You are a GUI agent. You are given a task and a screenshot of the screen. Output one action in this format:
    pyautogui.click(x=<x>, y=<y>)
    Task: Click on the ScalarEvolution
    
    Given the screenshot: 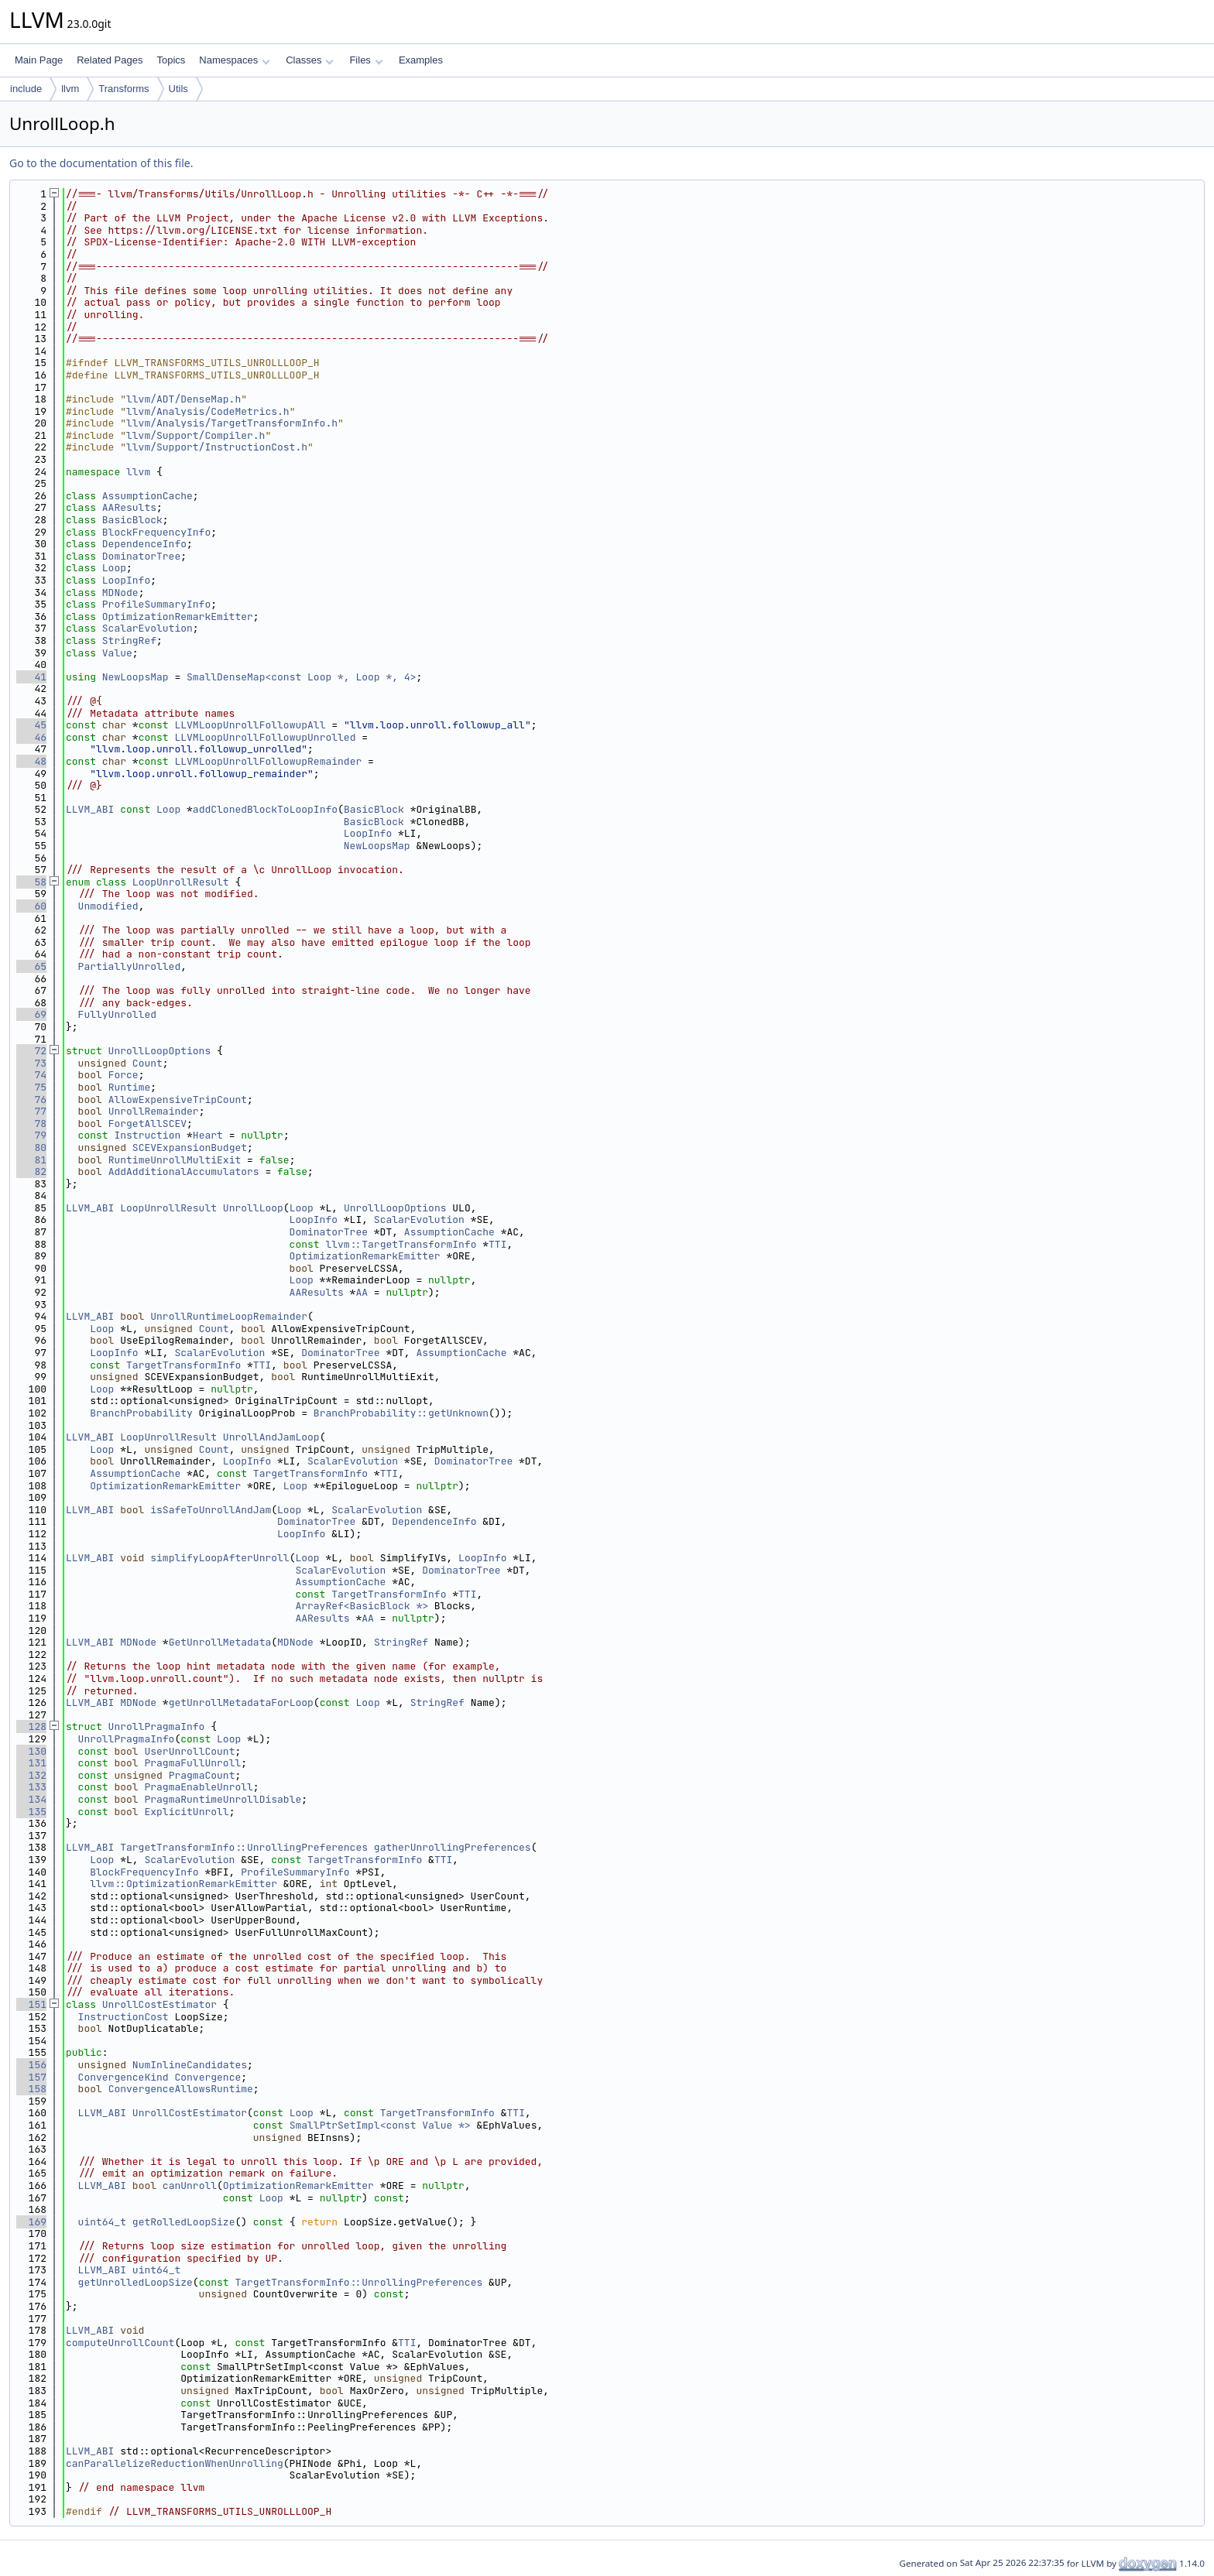 What is the action you would take?
    pyautogui.click(x=147, y=628)
    